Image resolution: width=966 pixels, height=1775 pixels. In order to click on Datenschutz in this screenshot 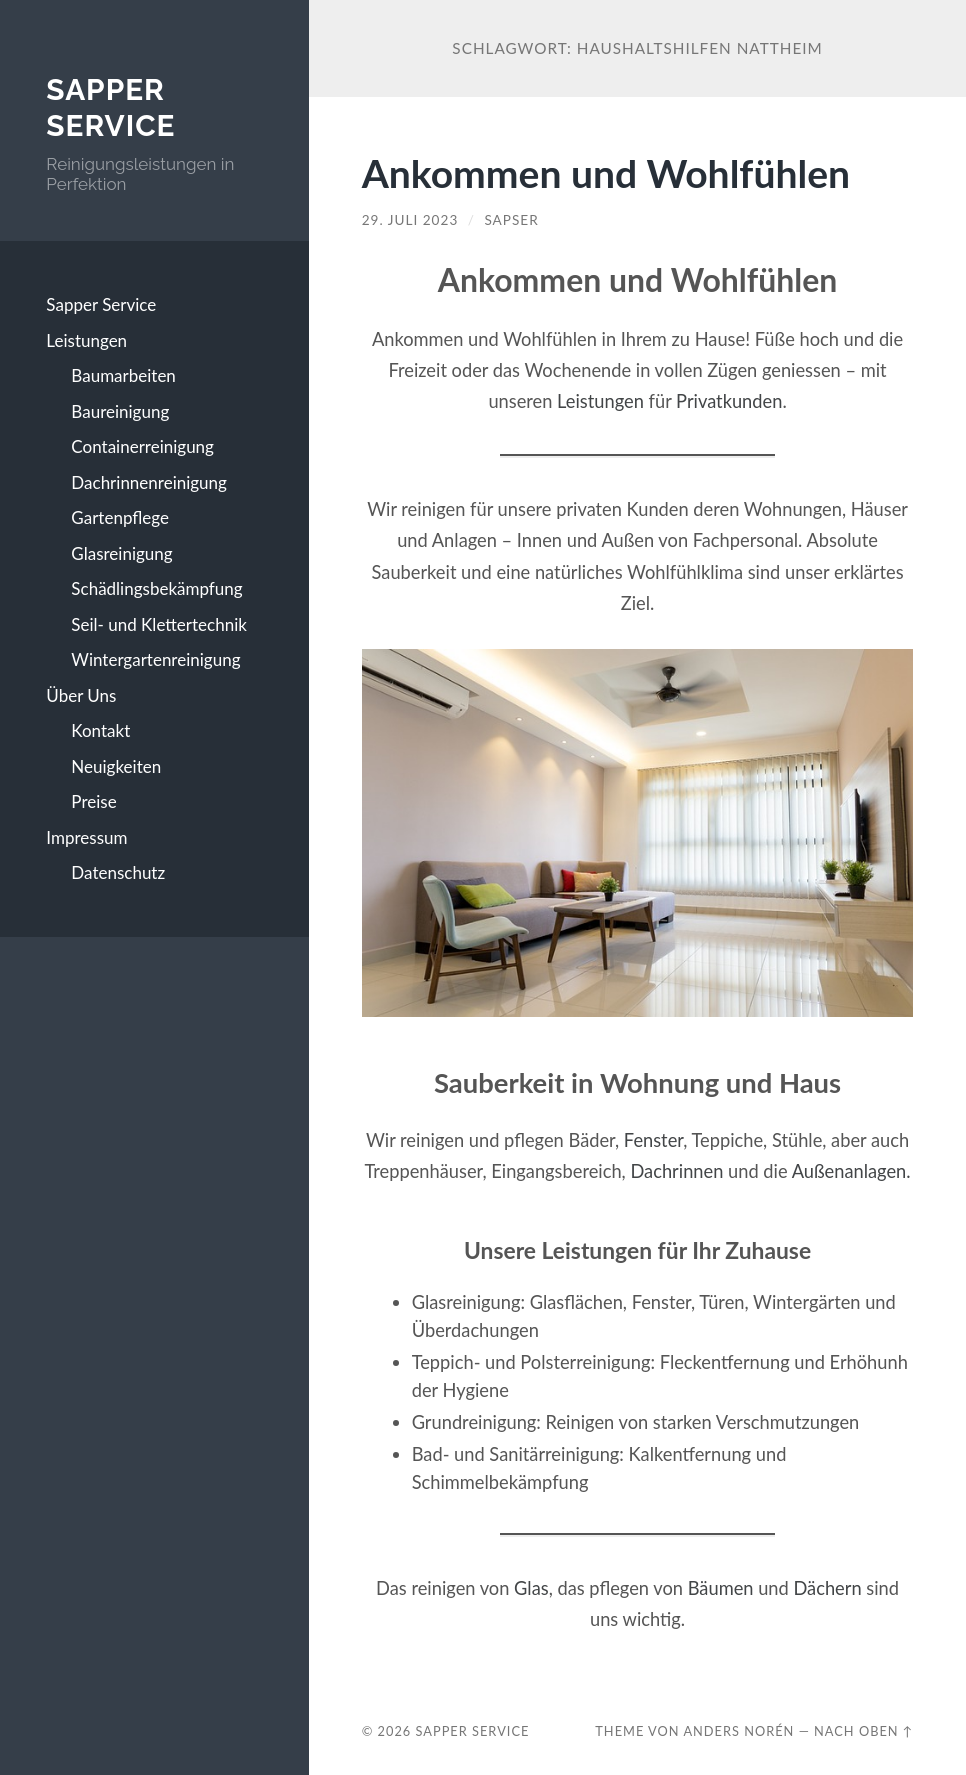, I will do `click(118, 872)`.